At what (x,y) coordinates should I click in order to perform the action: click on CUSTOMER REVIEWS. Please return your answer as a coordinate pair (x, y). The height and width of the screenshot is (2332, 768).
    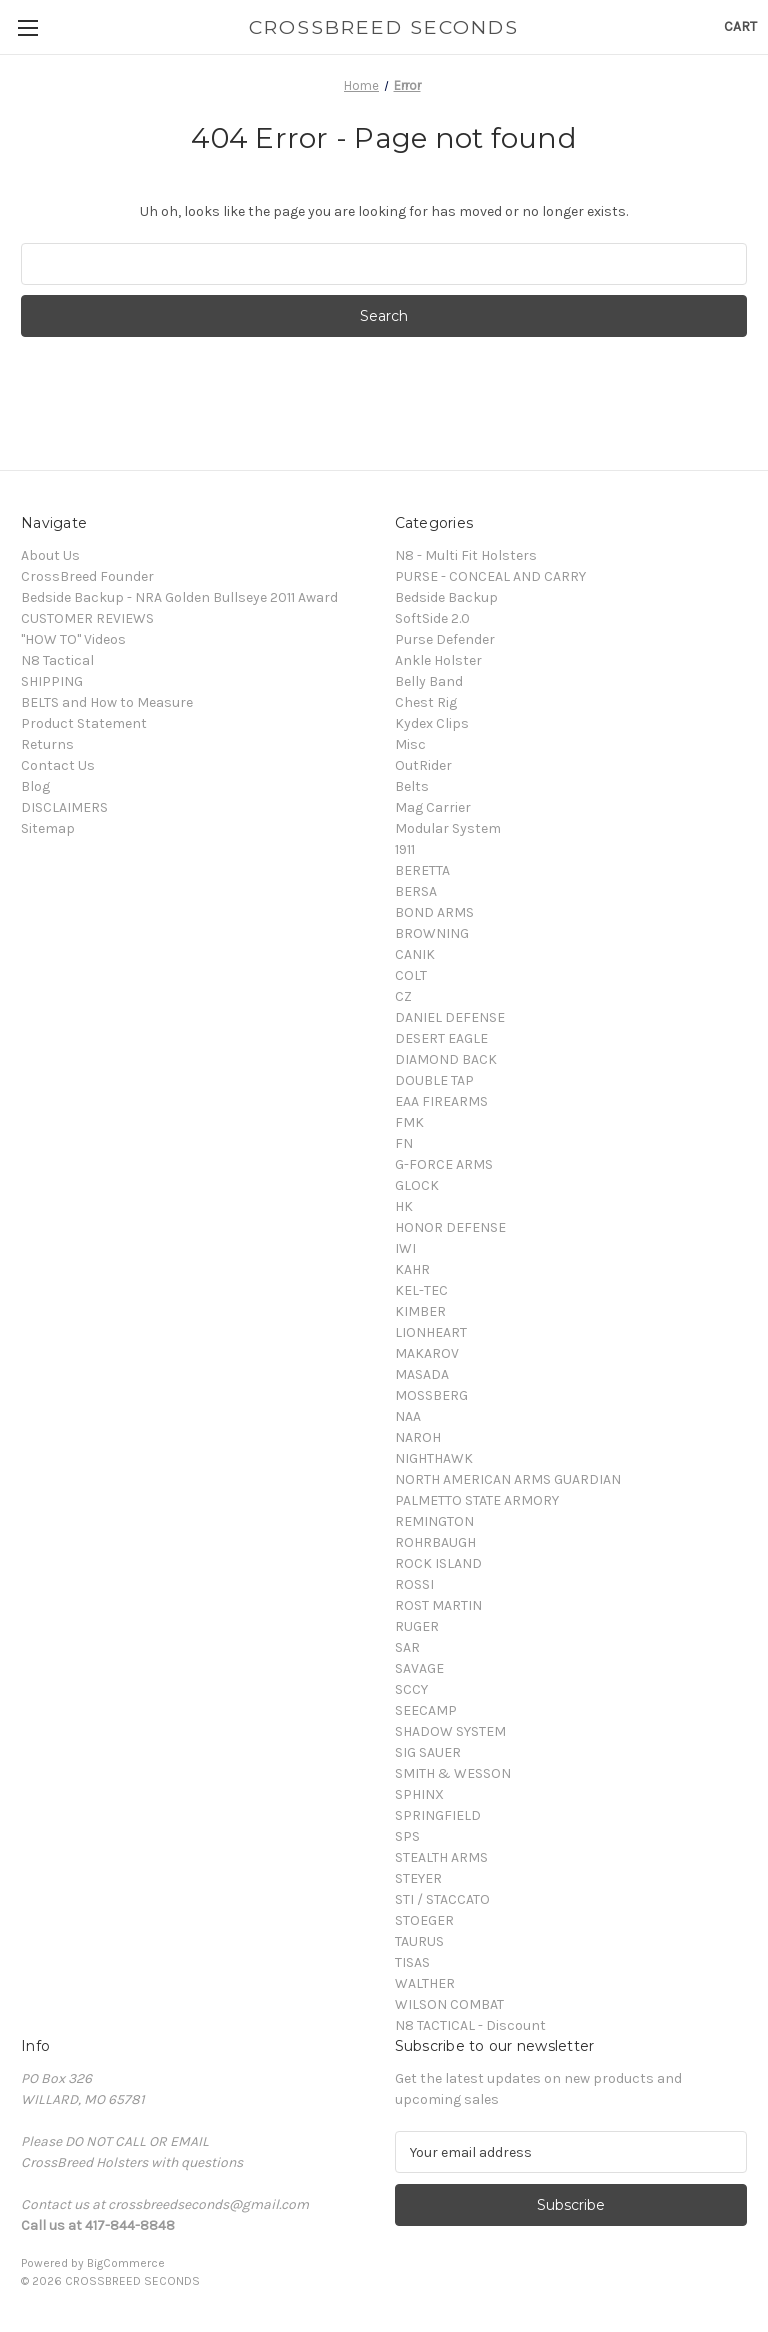
    Looking at the image, I should click on (87, 618).